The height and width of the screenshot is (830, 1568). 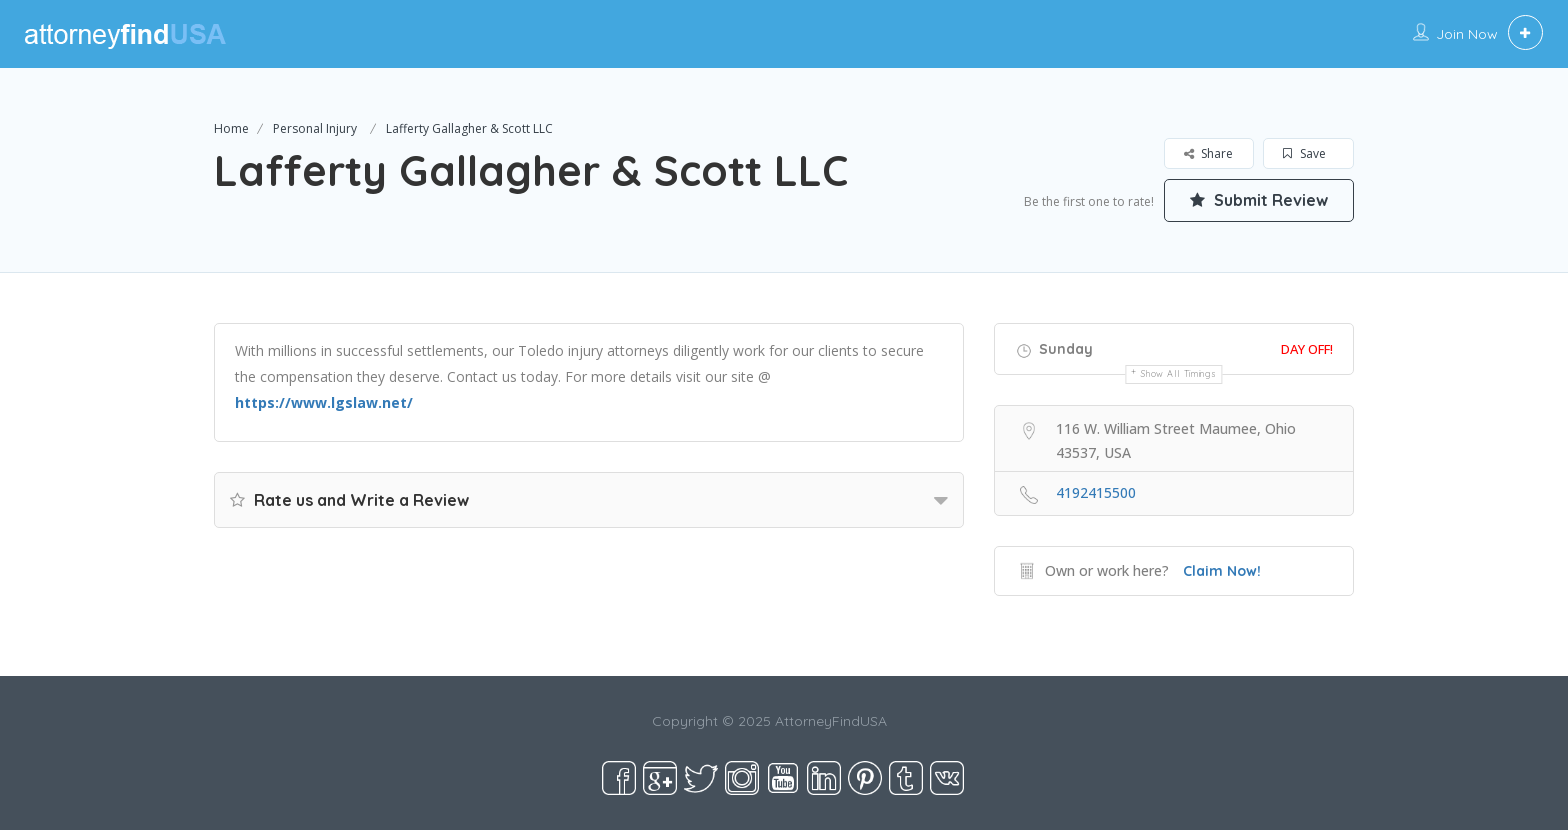 What do you see at coordinates (1222, 571) in the screenshot?
I see `Claim Now!` at bounding box center [1222, 571].